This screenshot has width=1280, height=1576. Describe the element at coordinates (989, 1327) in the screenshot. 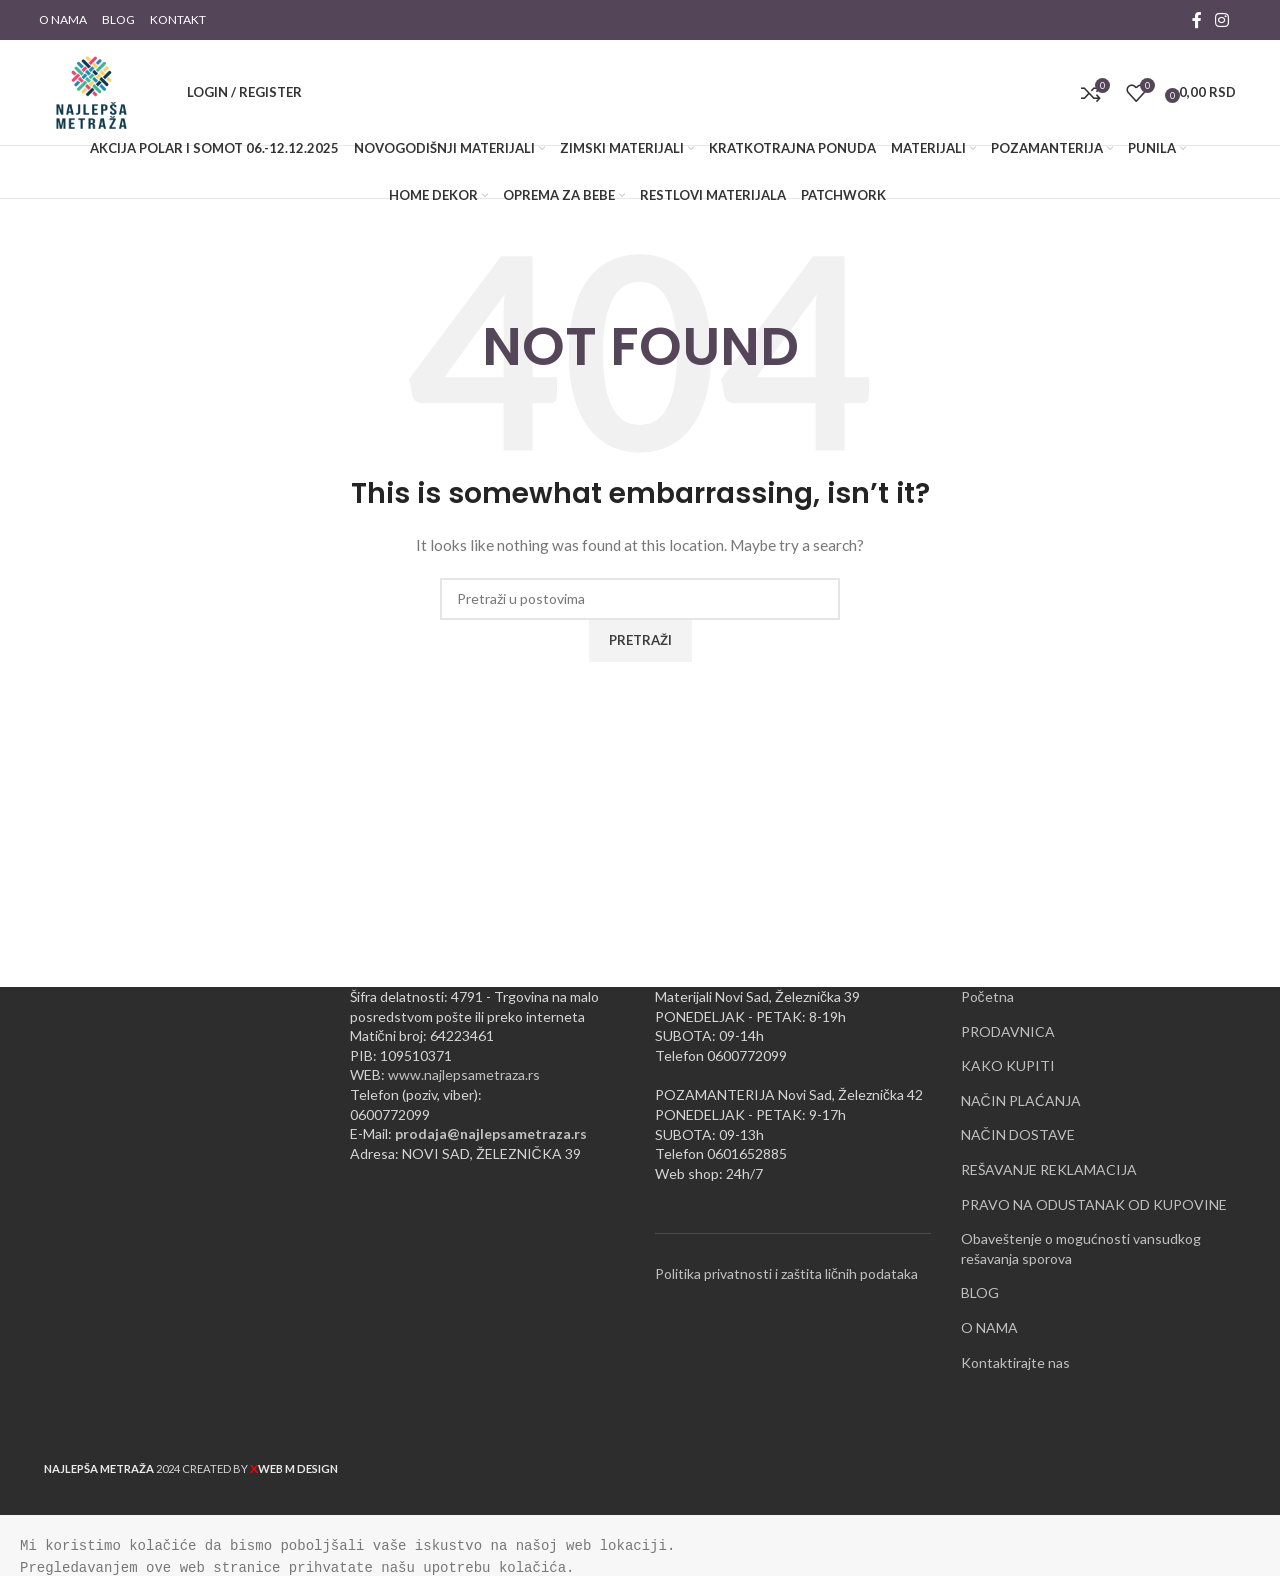

I see `O NAMA` at that location.